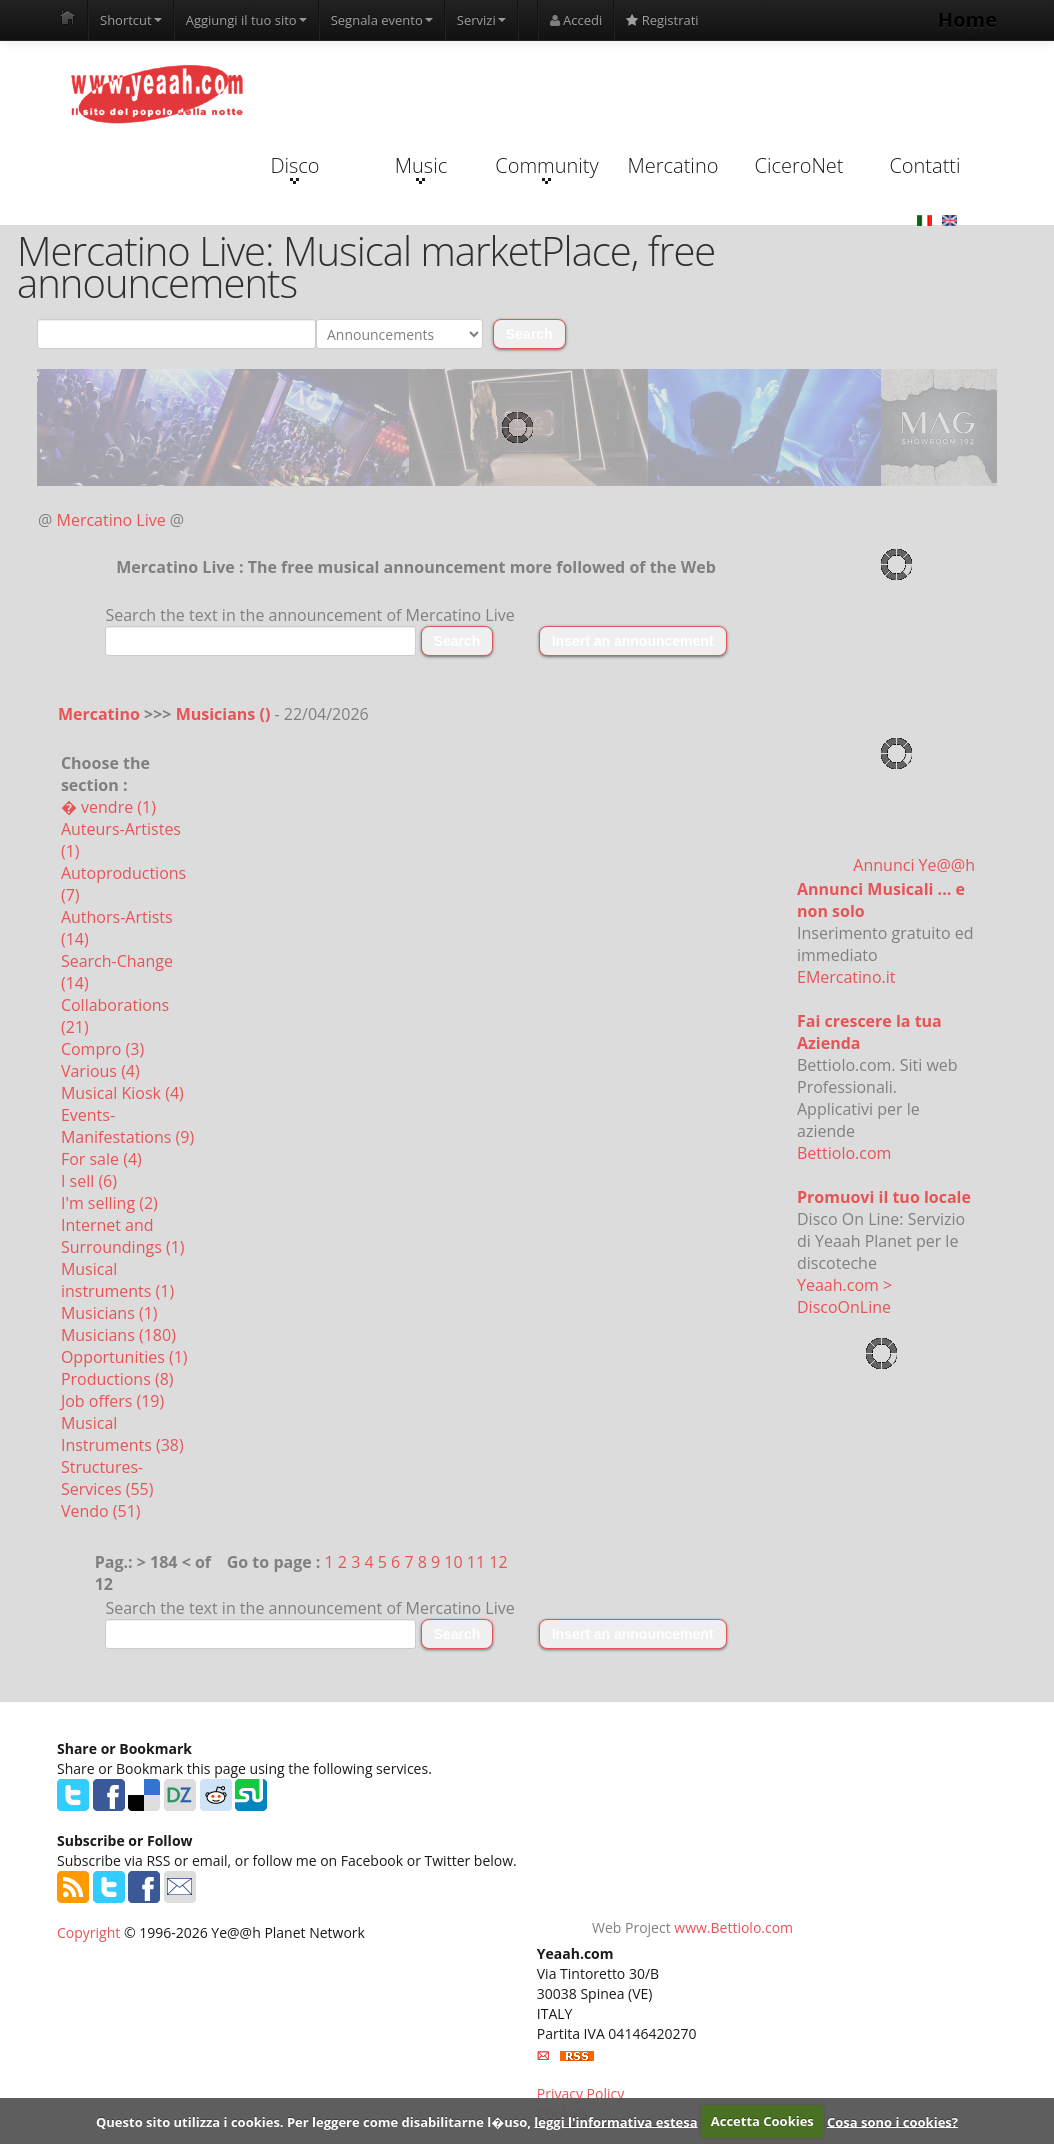 This screenshot has width=1054, height=2144. Describe the element at coordinates (108, 807) in the screenshot. I see `� vendre (1)` at that location.